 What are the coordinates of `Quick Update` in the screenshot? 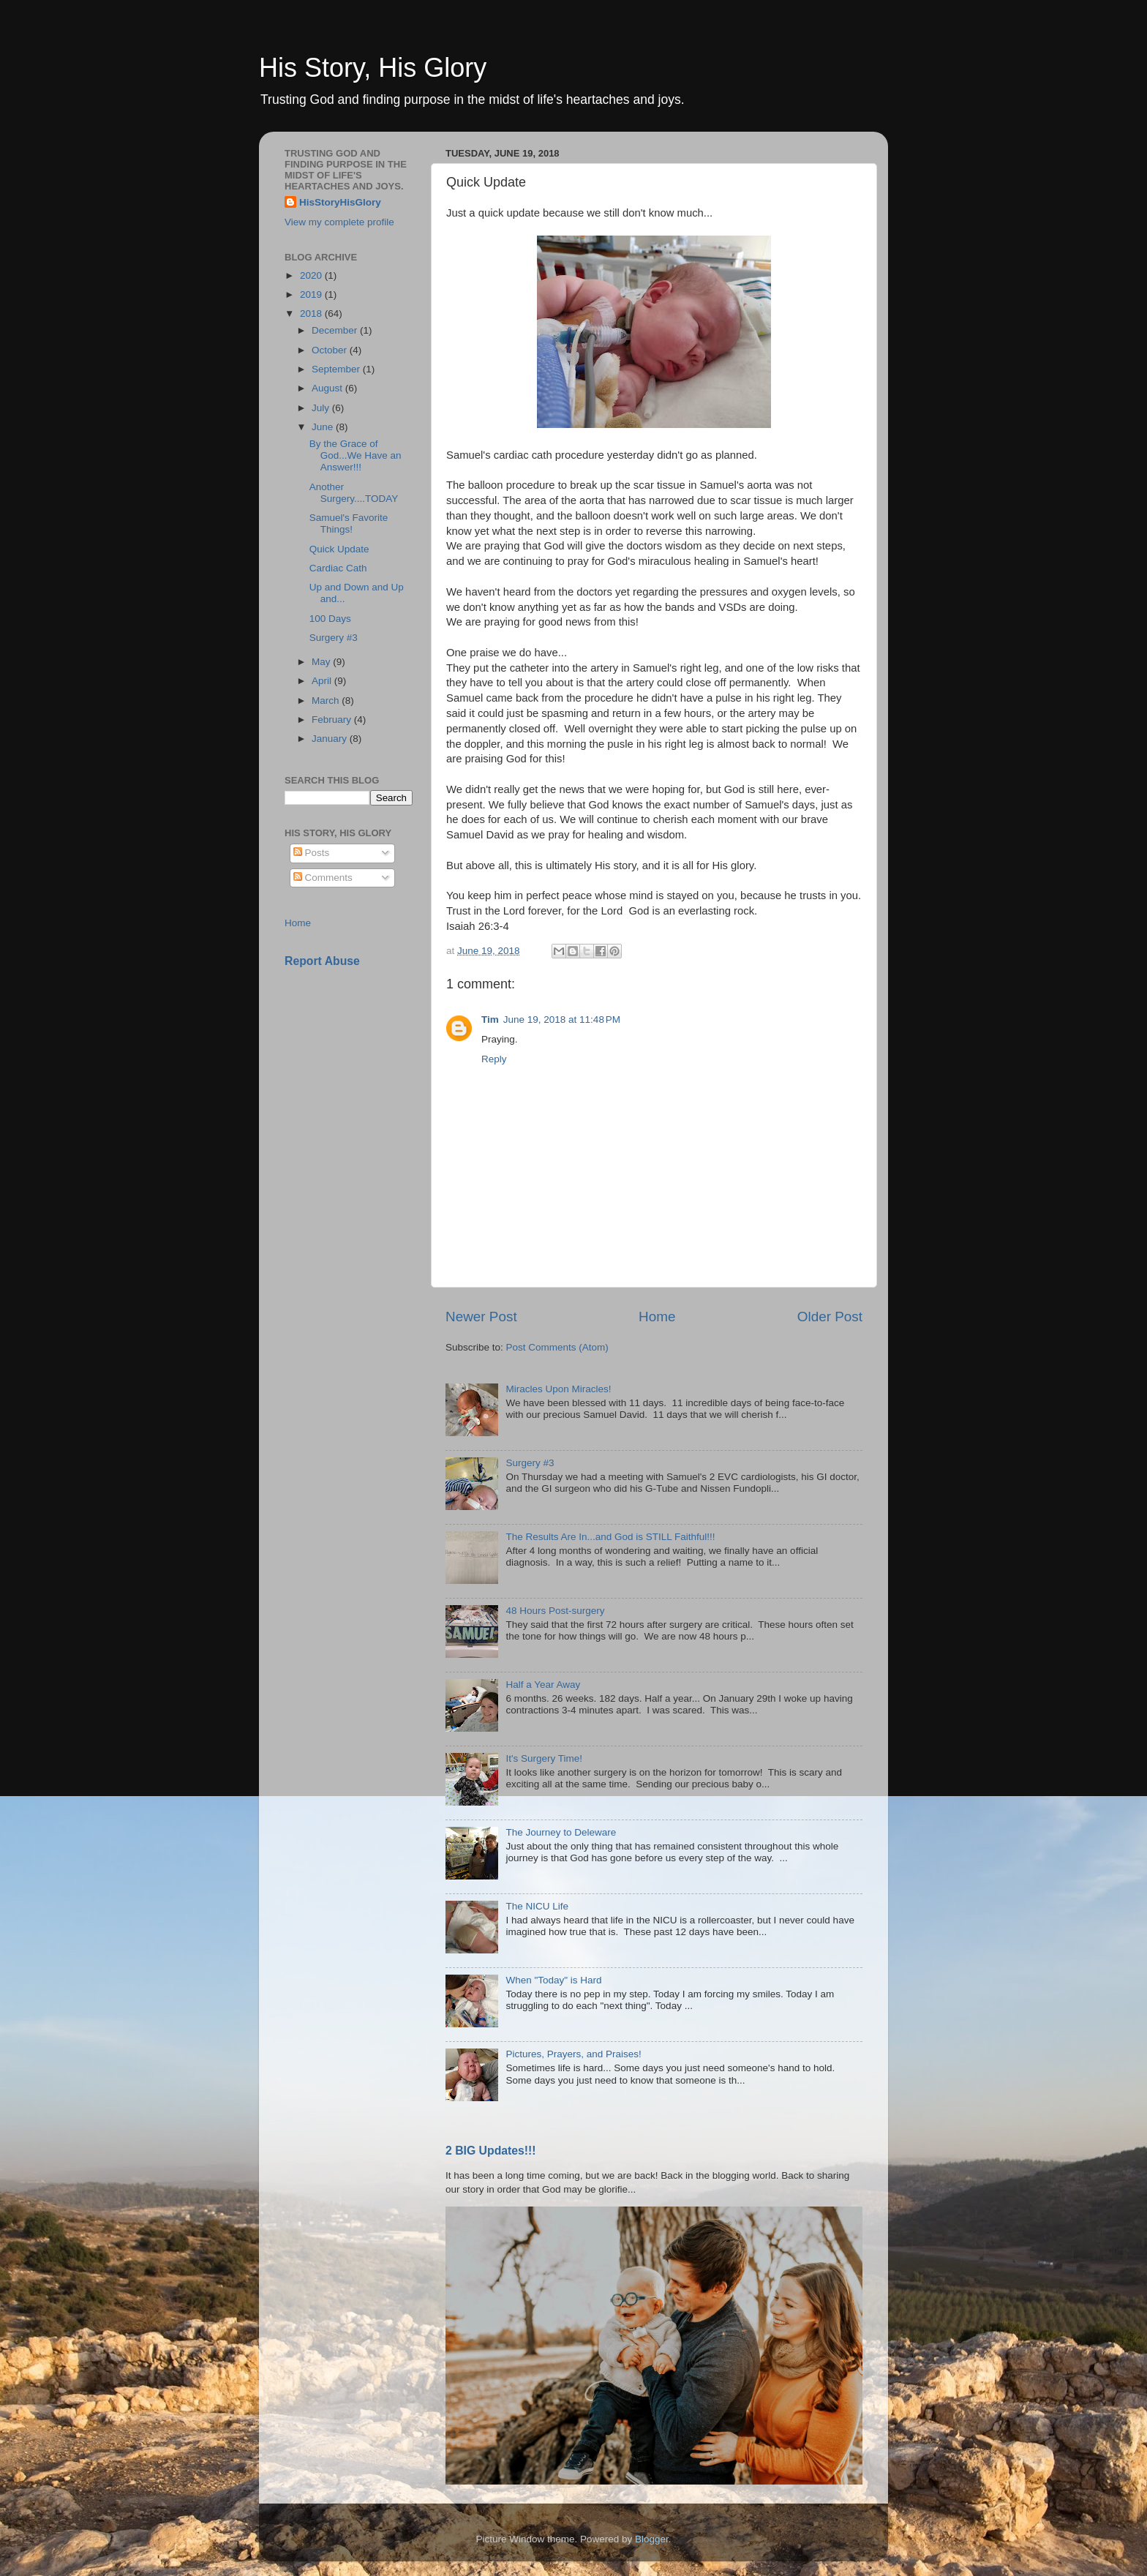 It's located at (339, 549).